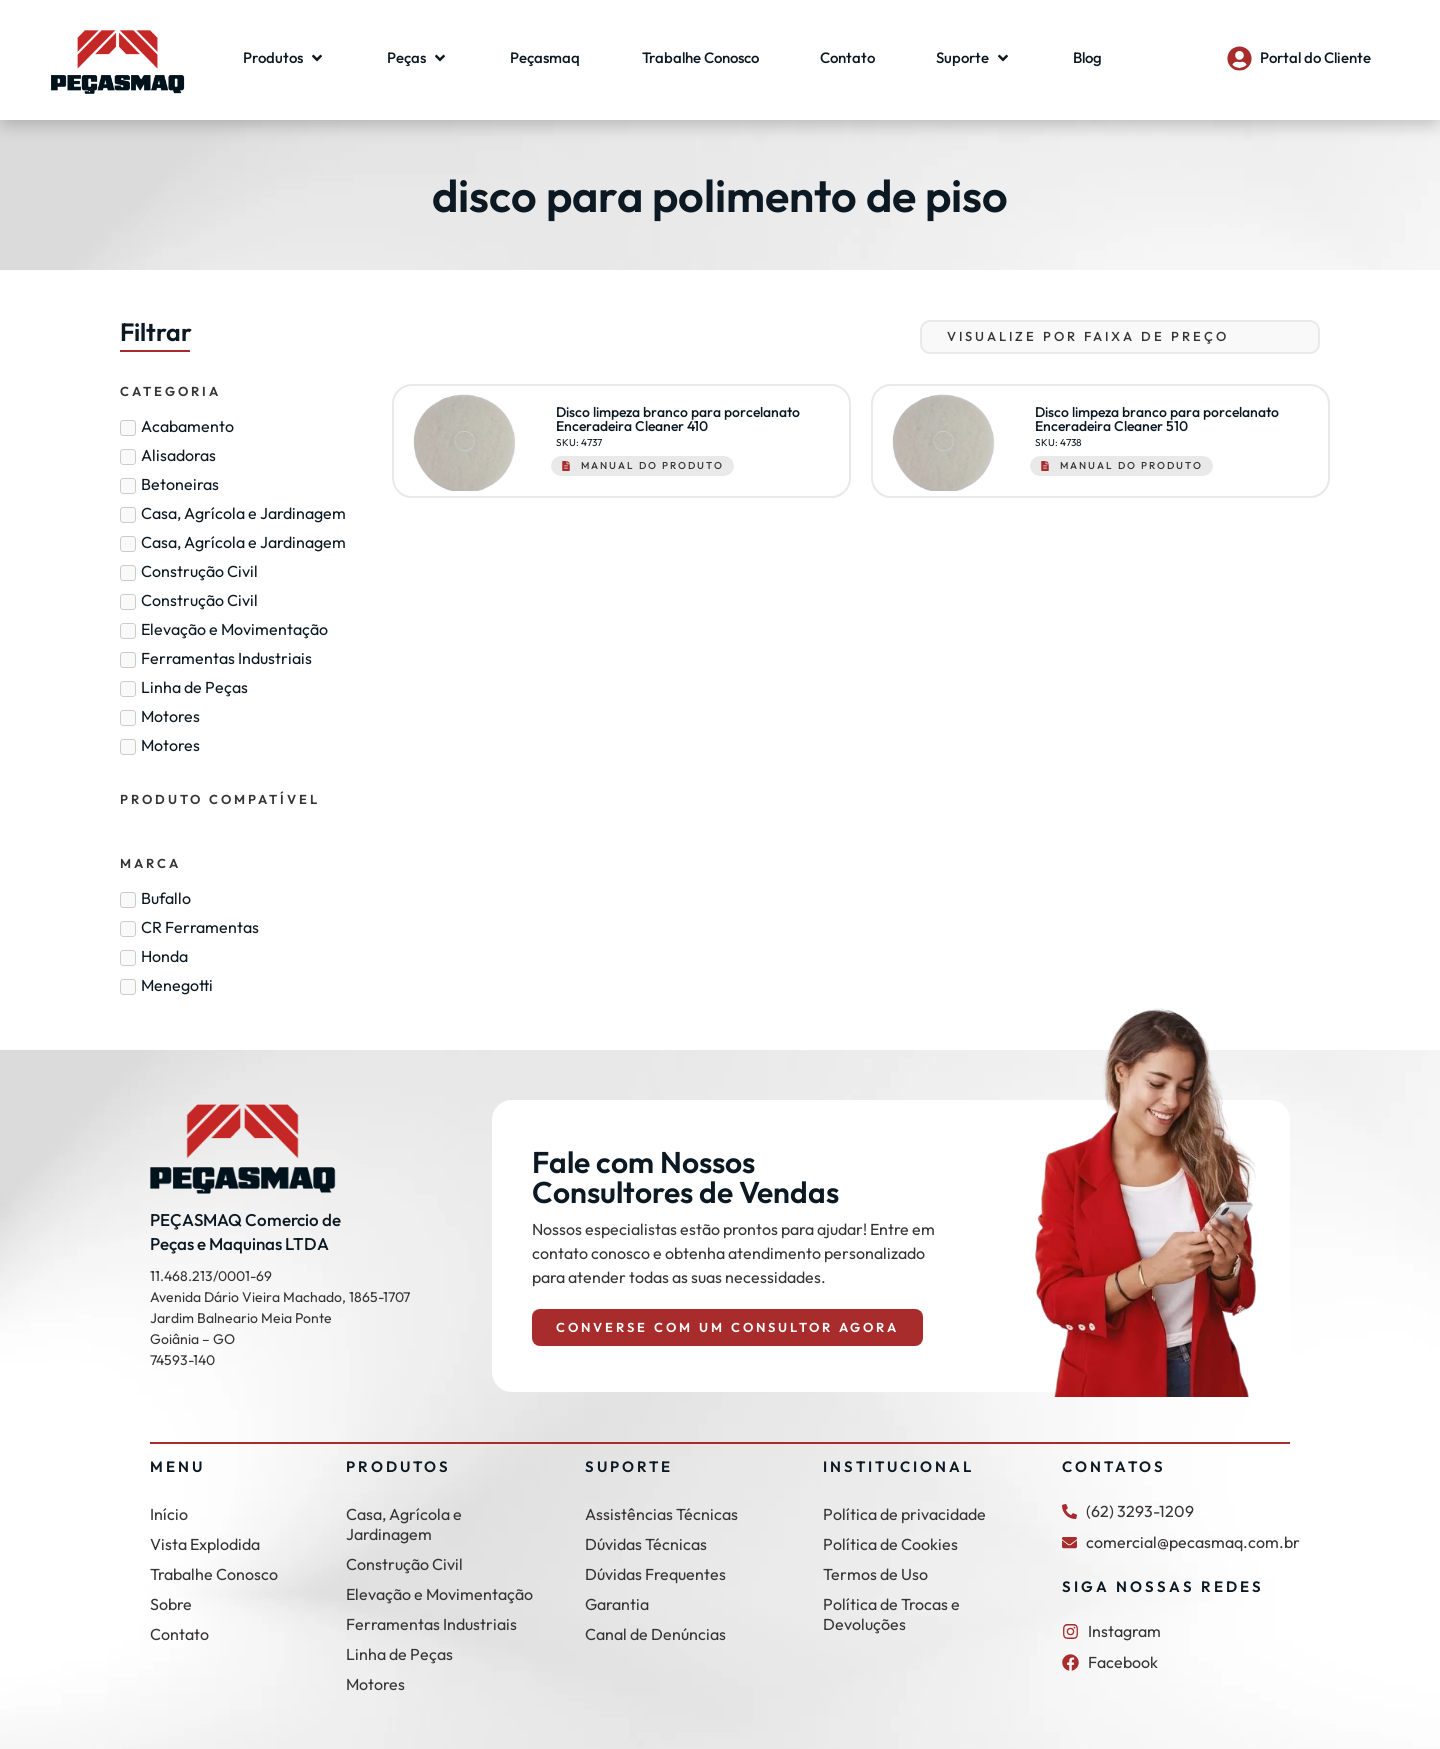  I want to click on Dúvidas Frequentes, so click(655, 1574).